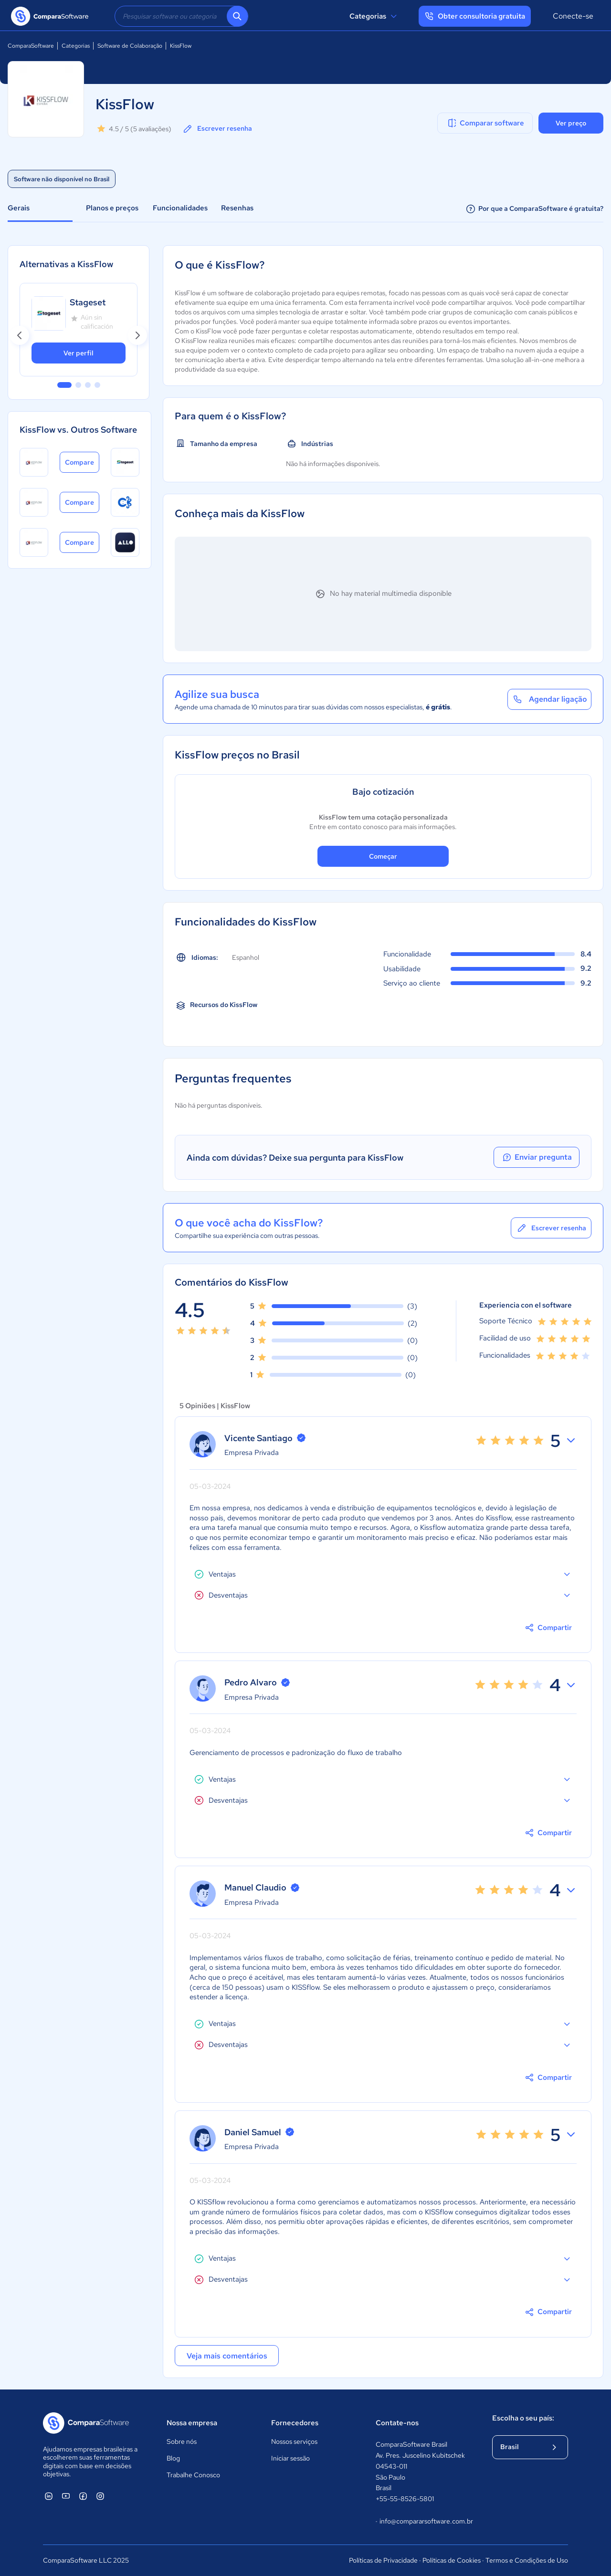  I want to click on Resenhas, so click(237, 208).